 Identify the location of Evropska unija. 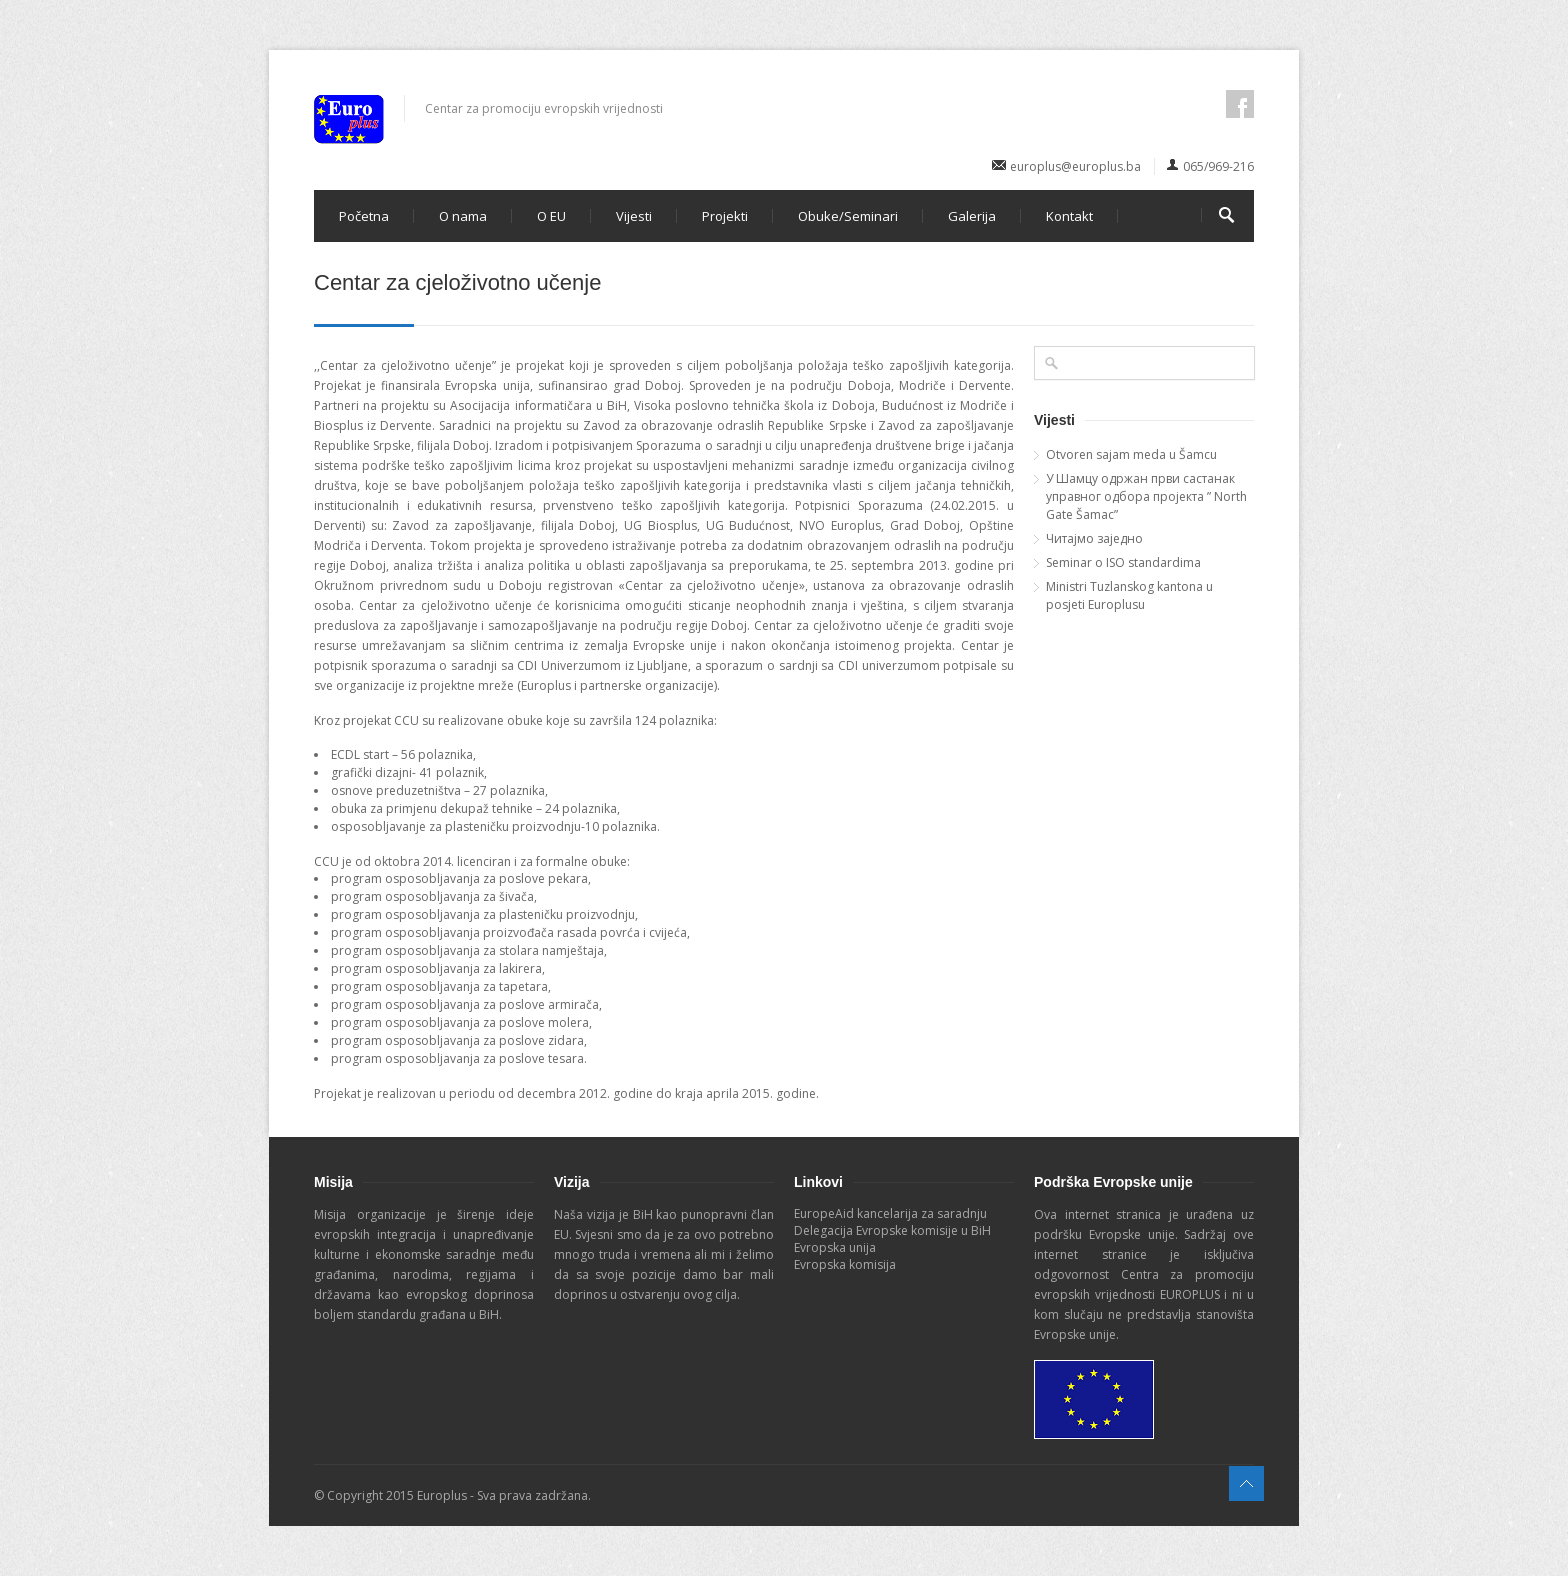
(835, 1247).